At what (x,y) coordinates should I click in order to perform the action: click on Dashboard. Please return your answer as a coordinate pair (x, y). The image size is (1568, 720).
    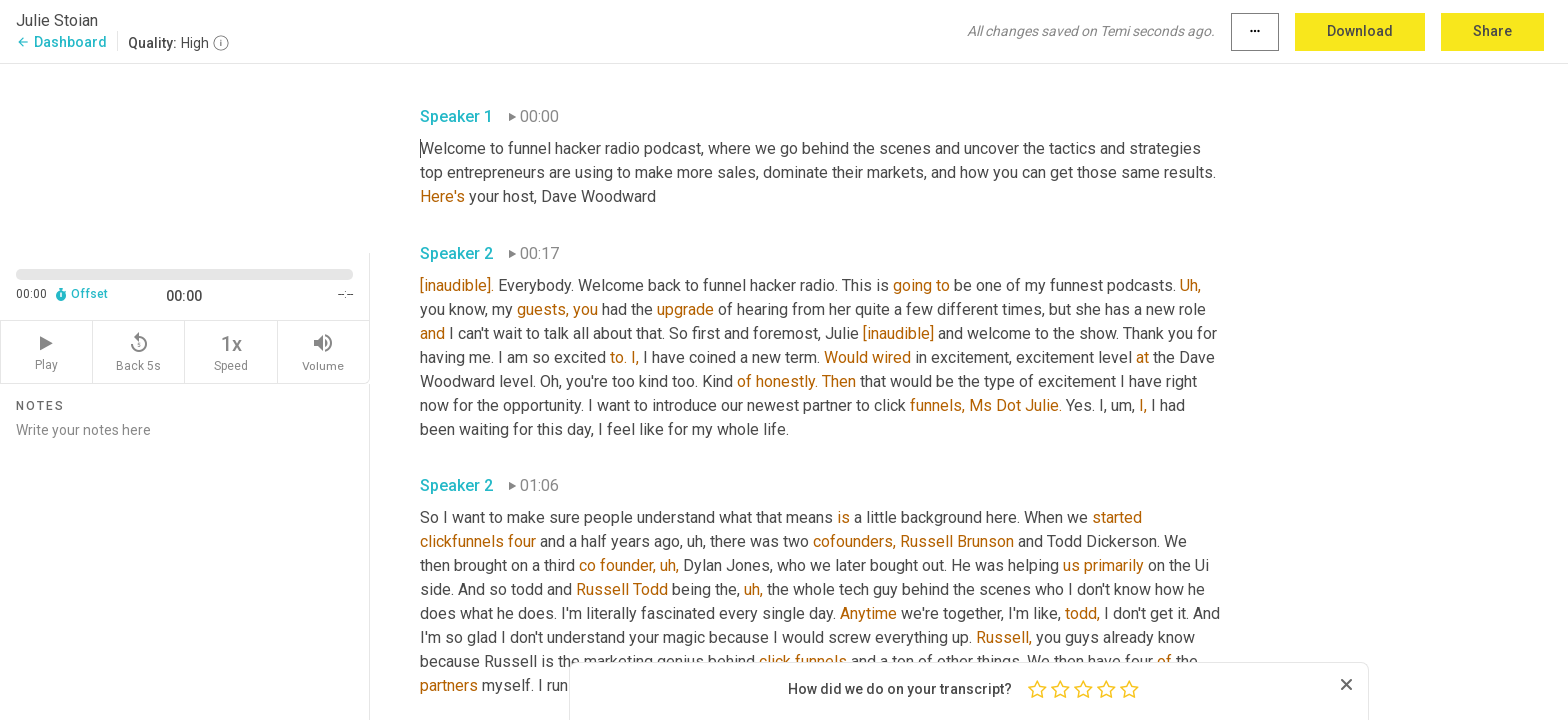
    Looking at the image, I should click on (61, 42).